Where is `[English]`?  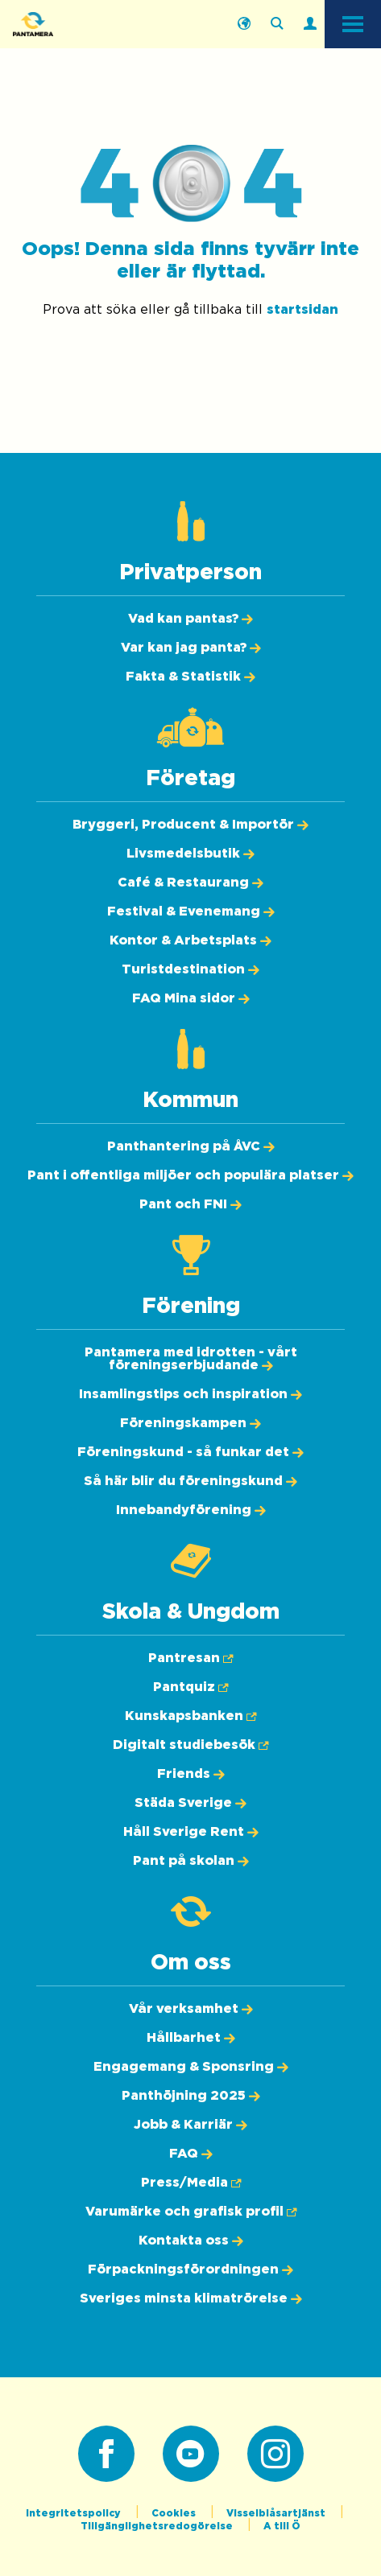 [English] is located at coordinates (244, 24).